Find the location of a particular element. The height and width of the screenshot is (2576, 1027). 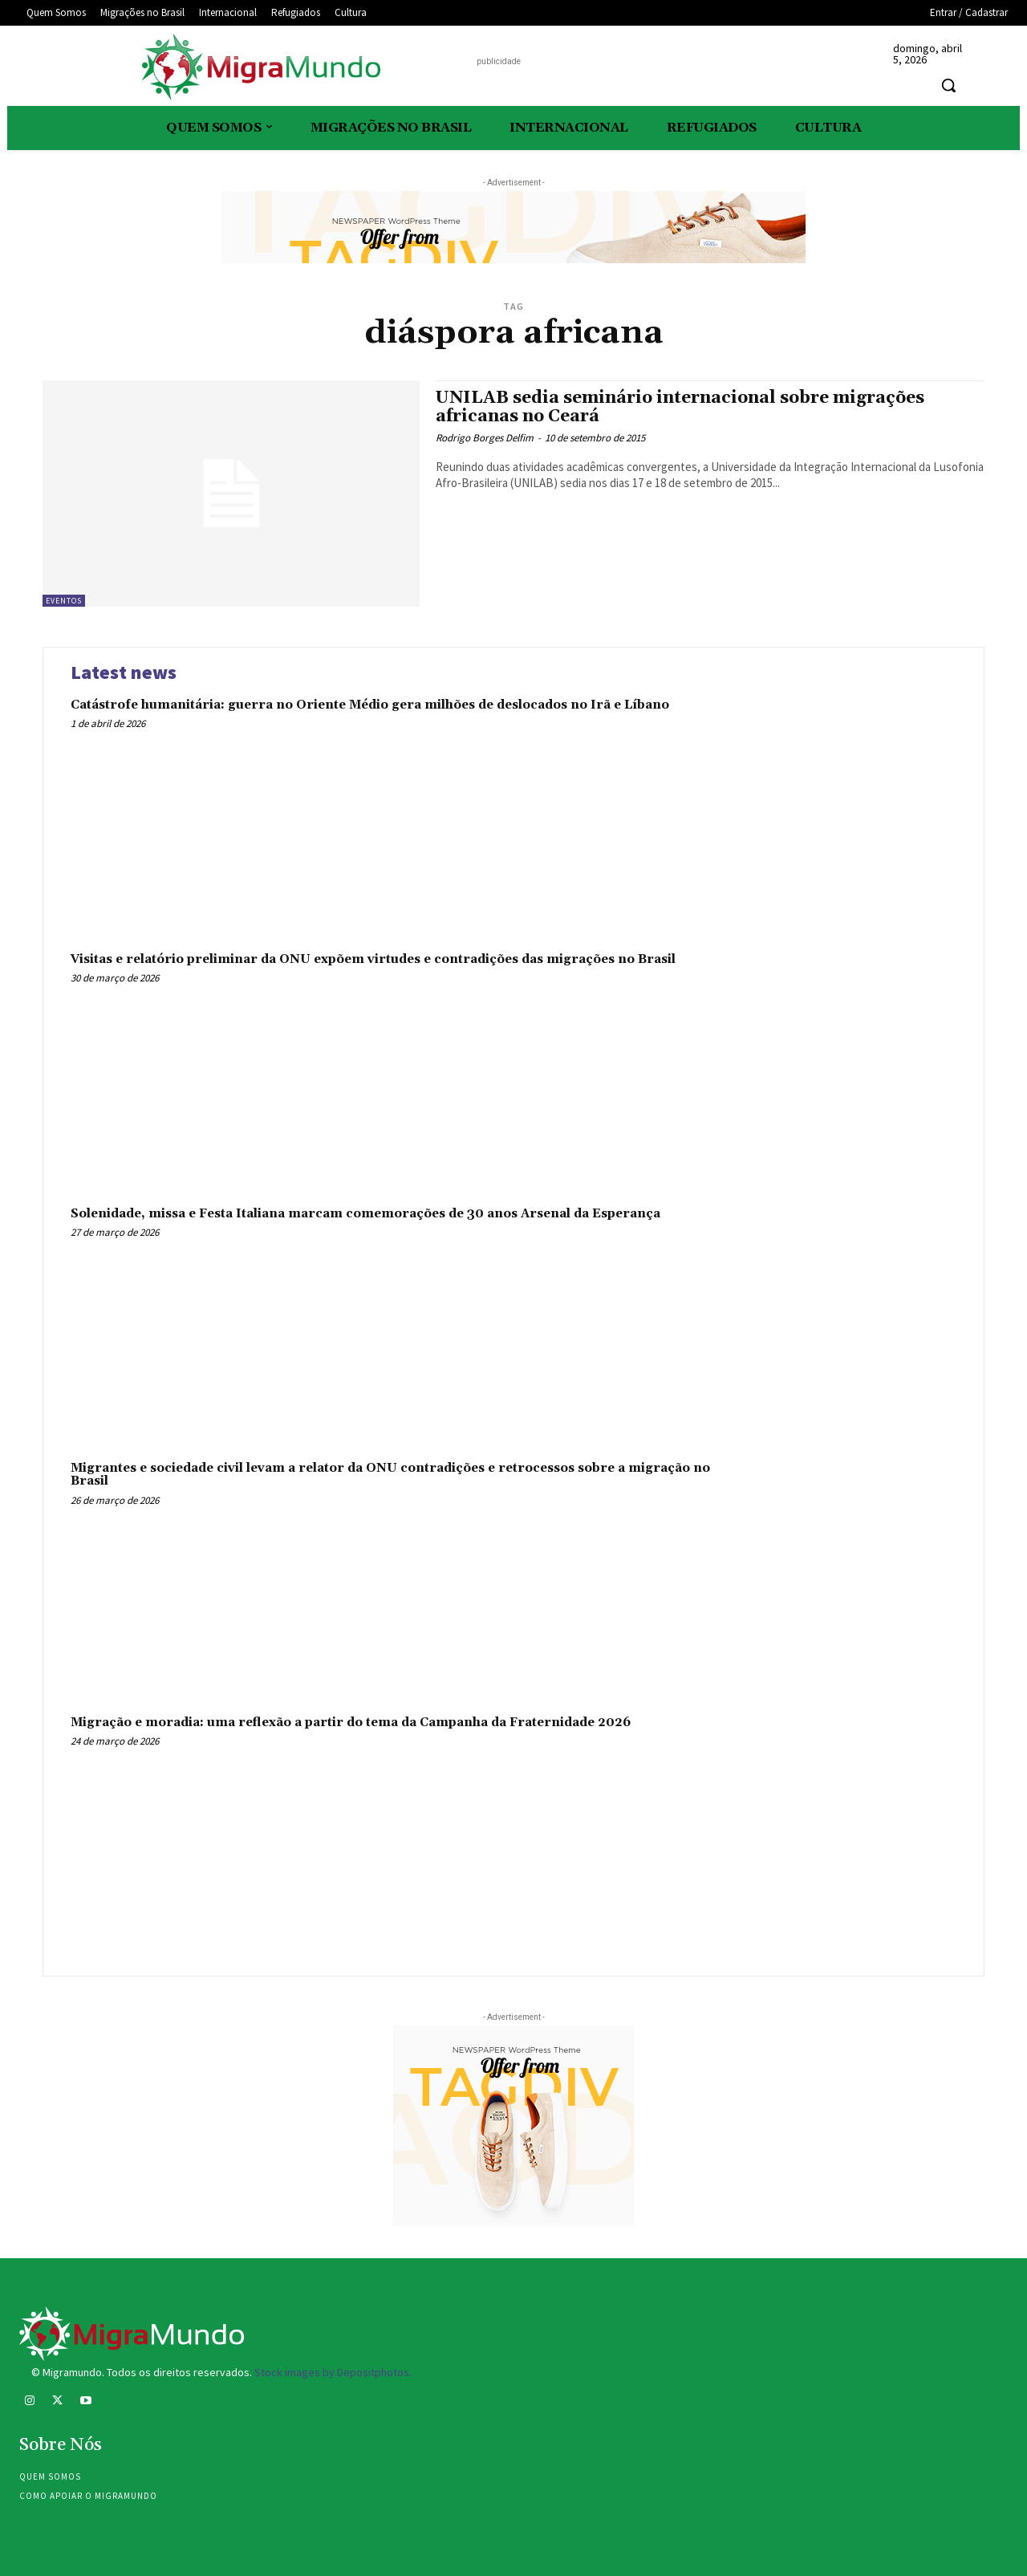

UNILAB sedia seminário internacional sobre migrações africanas no Ceará is located at coordinates (680, 407).